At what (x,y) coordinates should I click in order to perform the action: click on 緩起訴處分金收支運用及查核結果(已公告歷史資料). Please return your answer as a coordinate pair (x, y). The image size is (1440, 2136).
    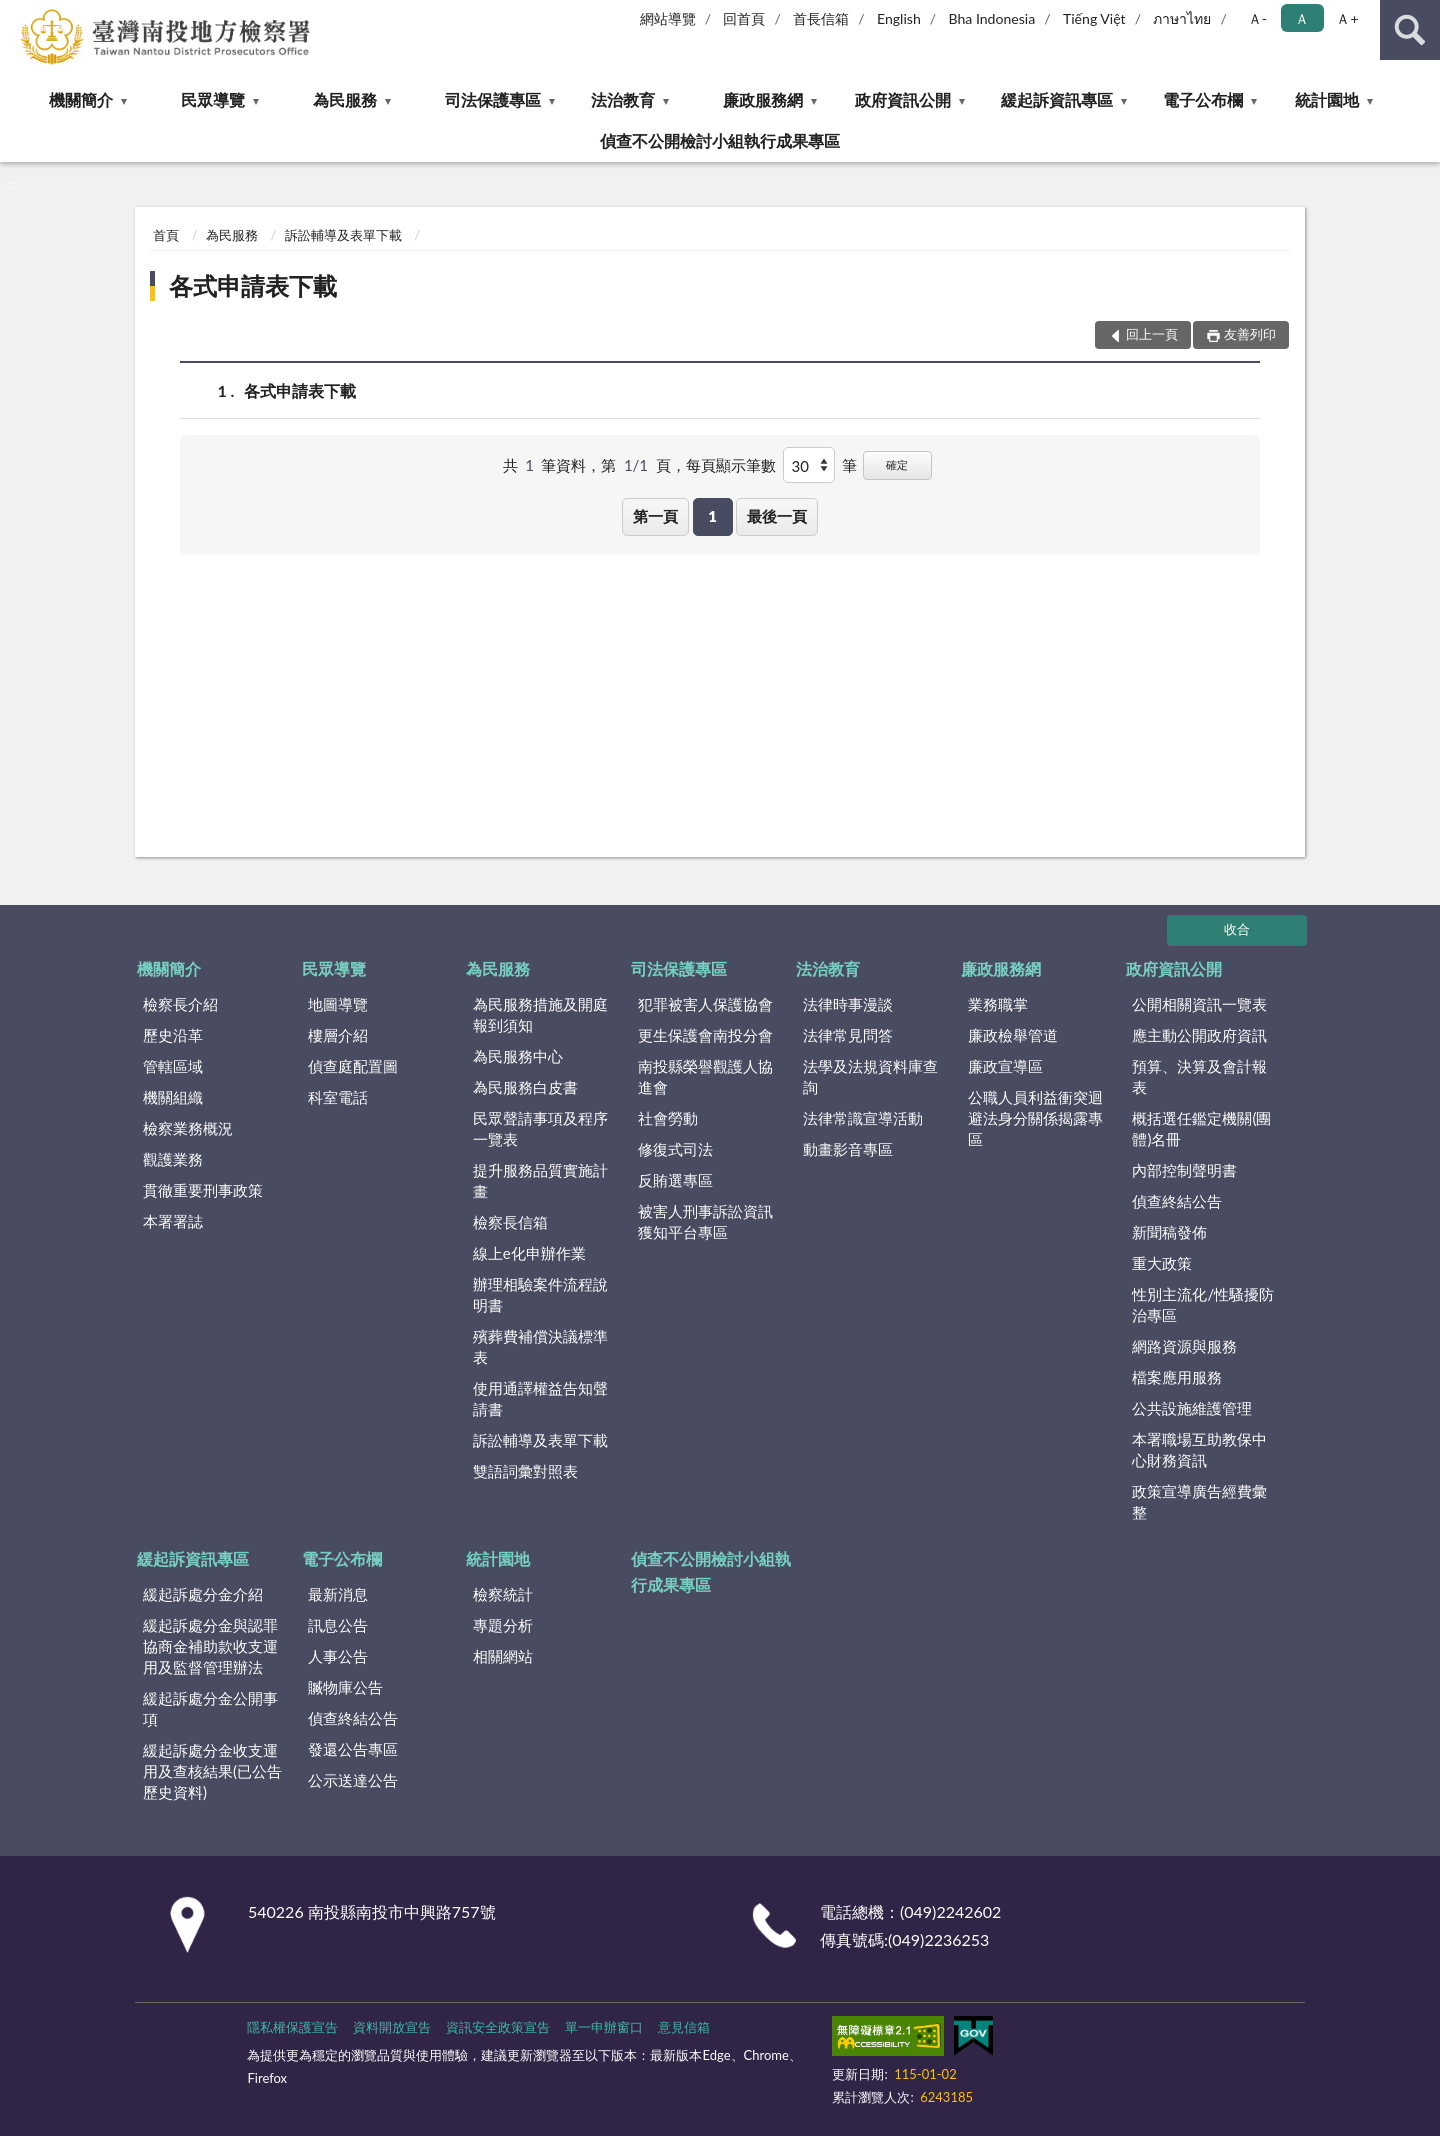
    Looking at the image, I should click on (212, 1771).